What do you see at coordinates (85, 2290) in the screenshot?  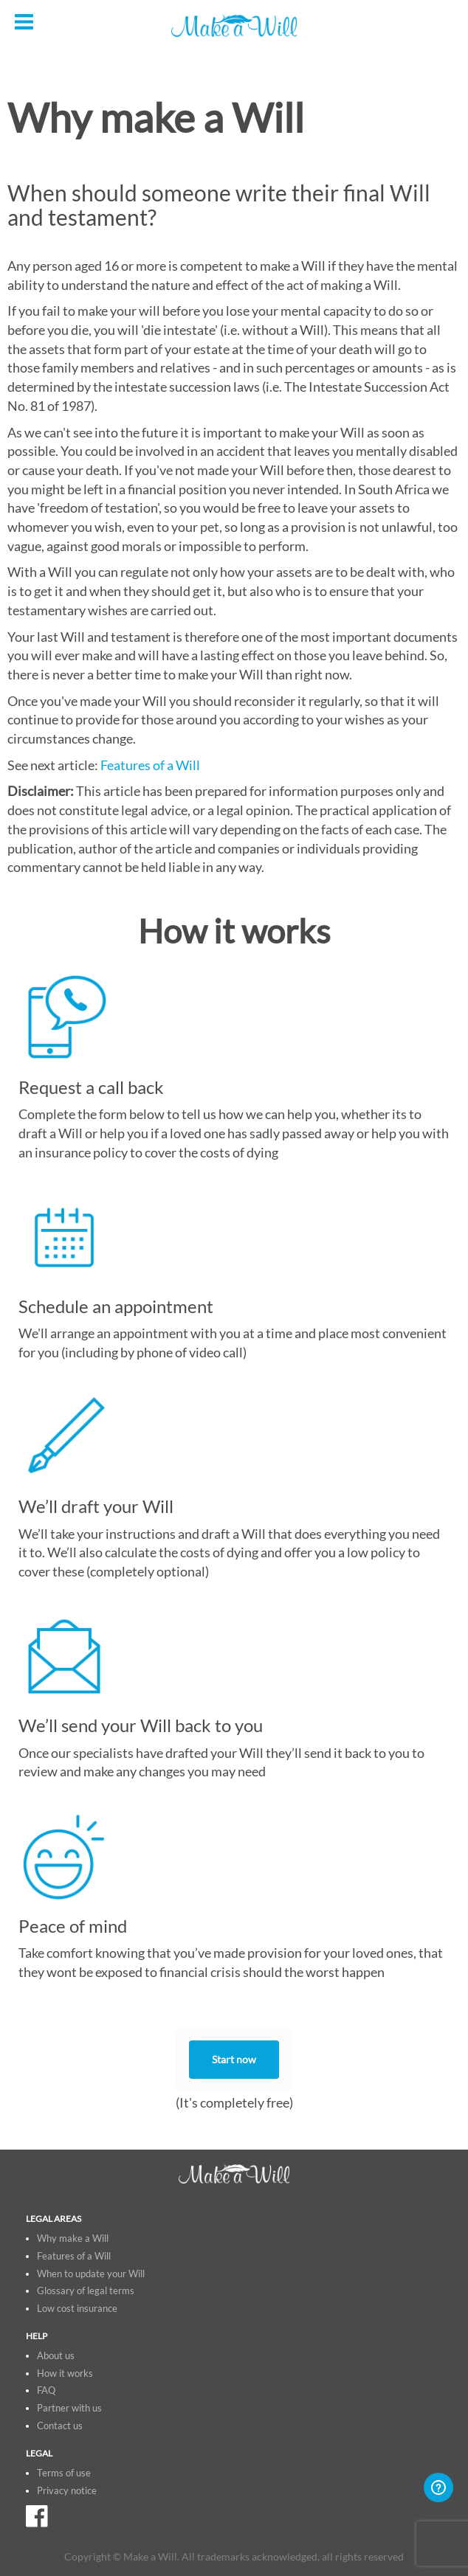 I see `Glossary of legal terms` at bounding box center [85, 2290].